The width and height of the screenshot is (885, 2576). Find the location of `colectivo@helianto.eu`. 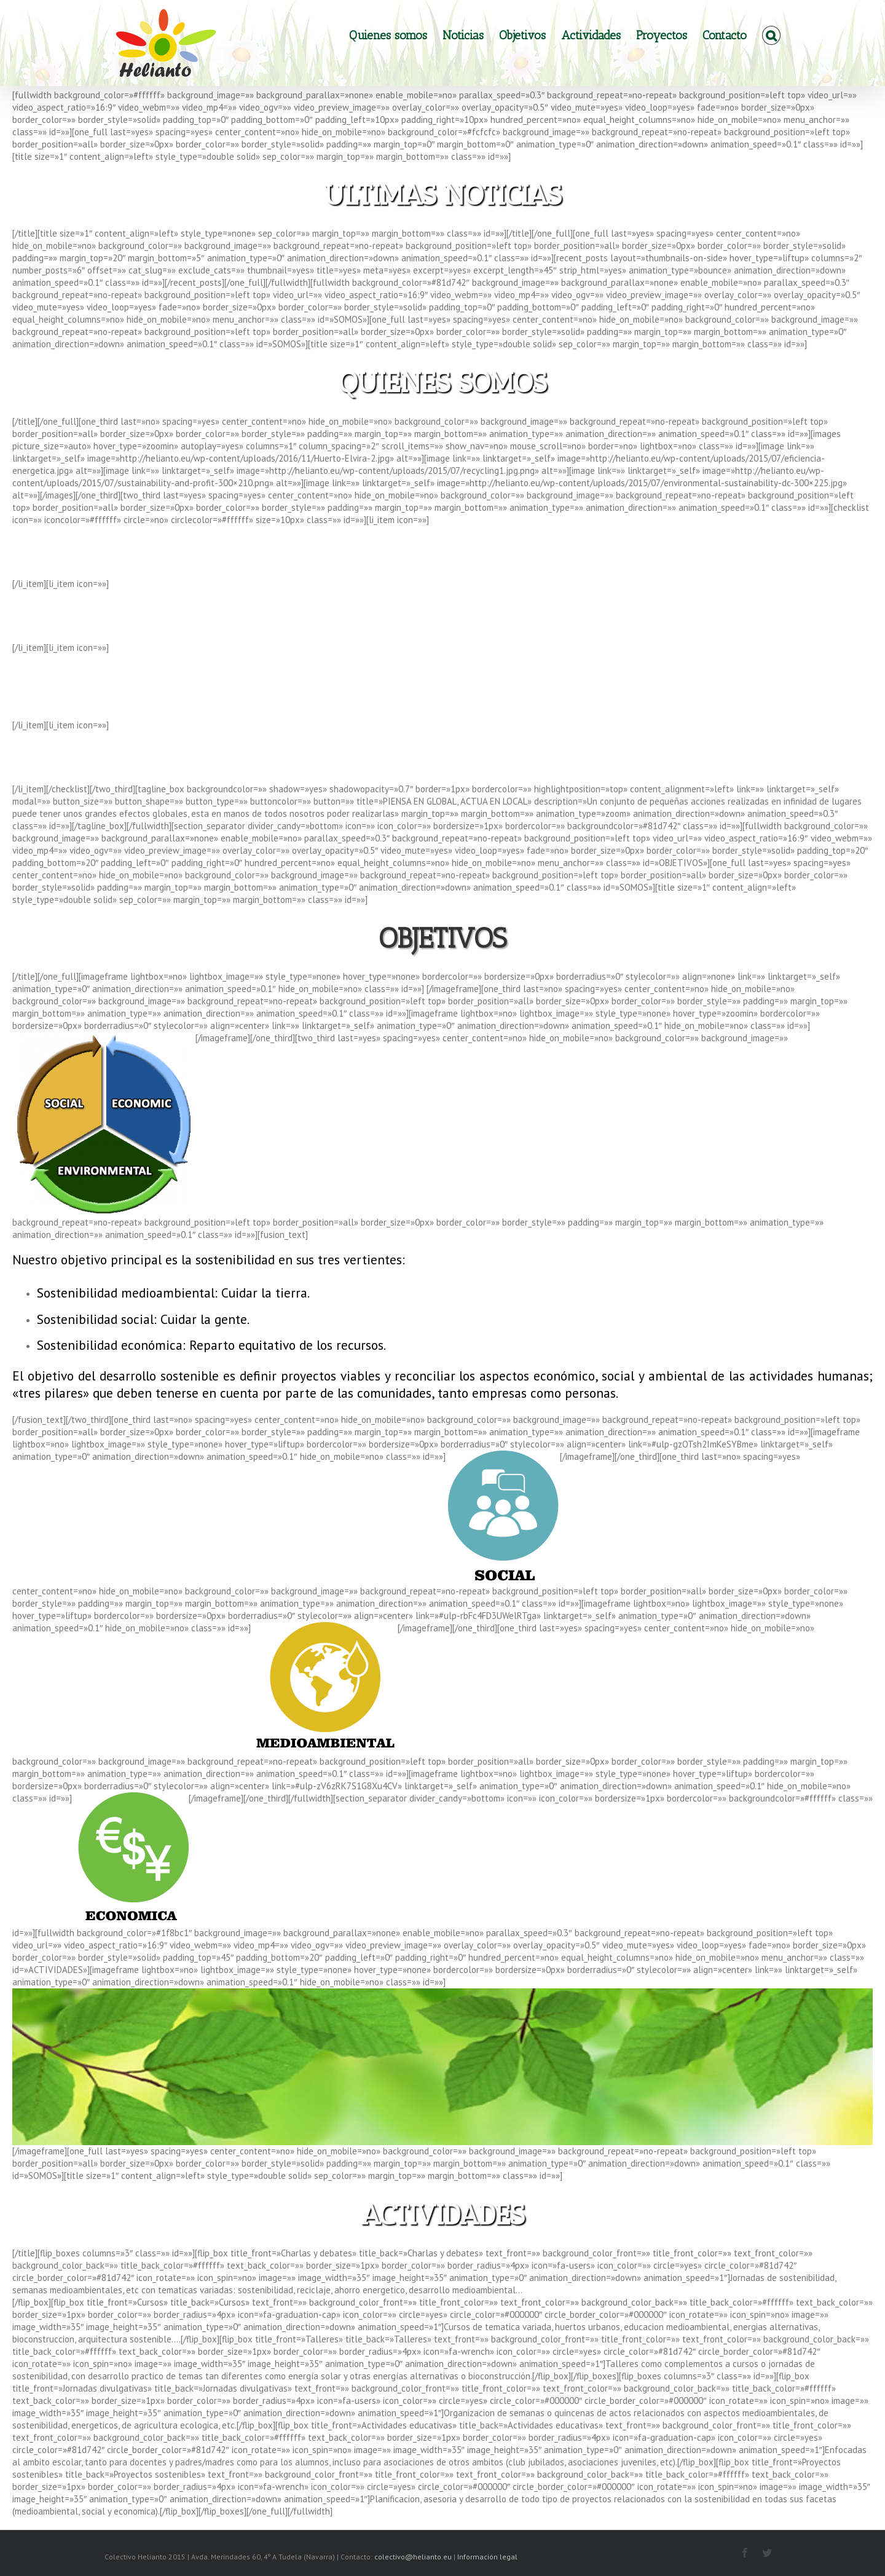

colectivo@helianto.eu is located at coordinates (414, 2556).